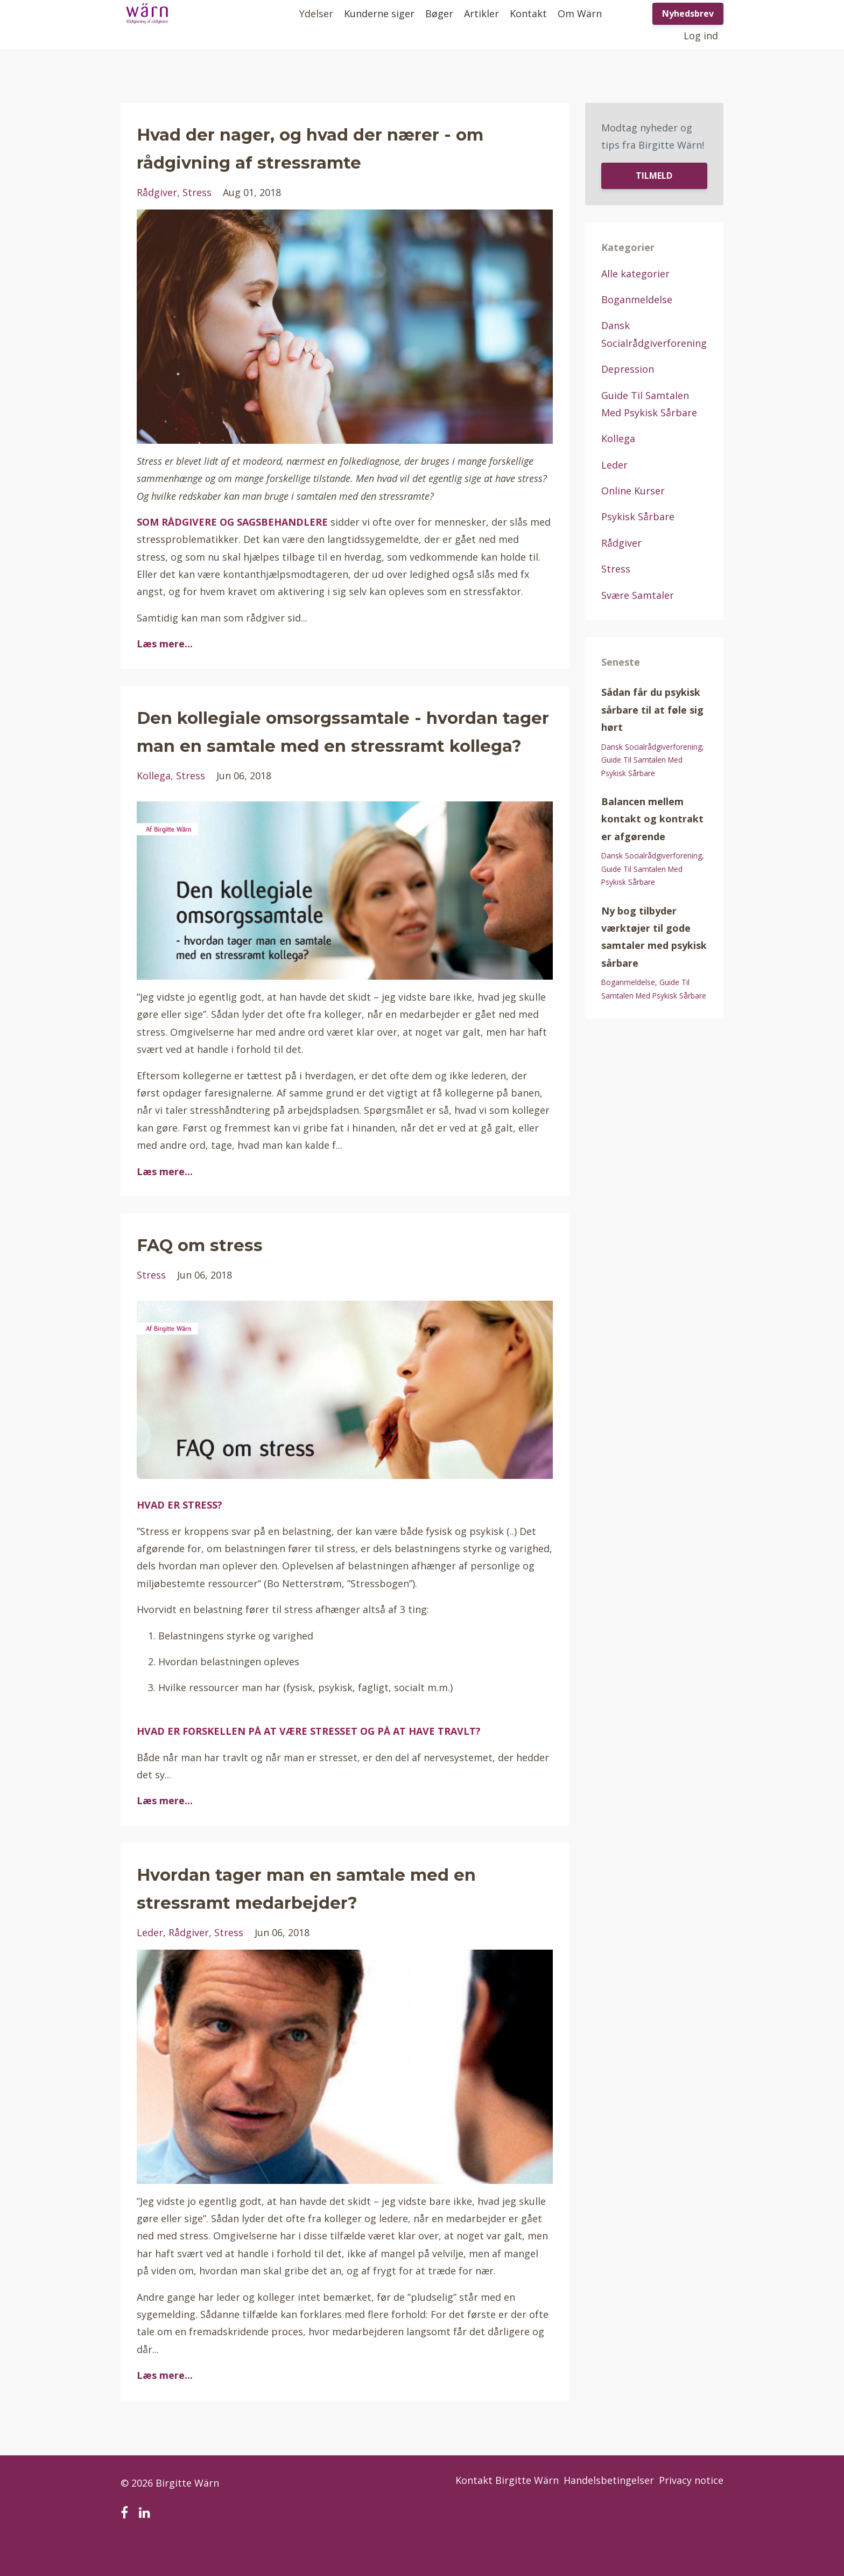 The image size is (844, 2576). I want to click on svære samtaler, so click(637, 595).